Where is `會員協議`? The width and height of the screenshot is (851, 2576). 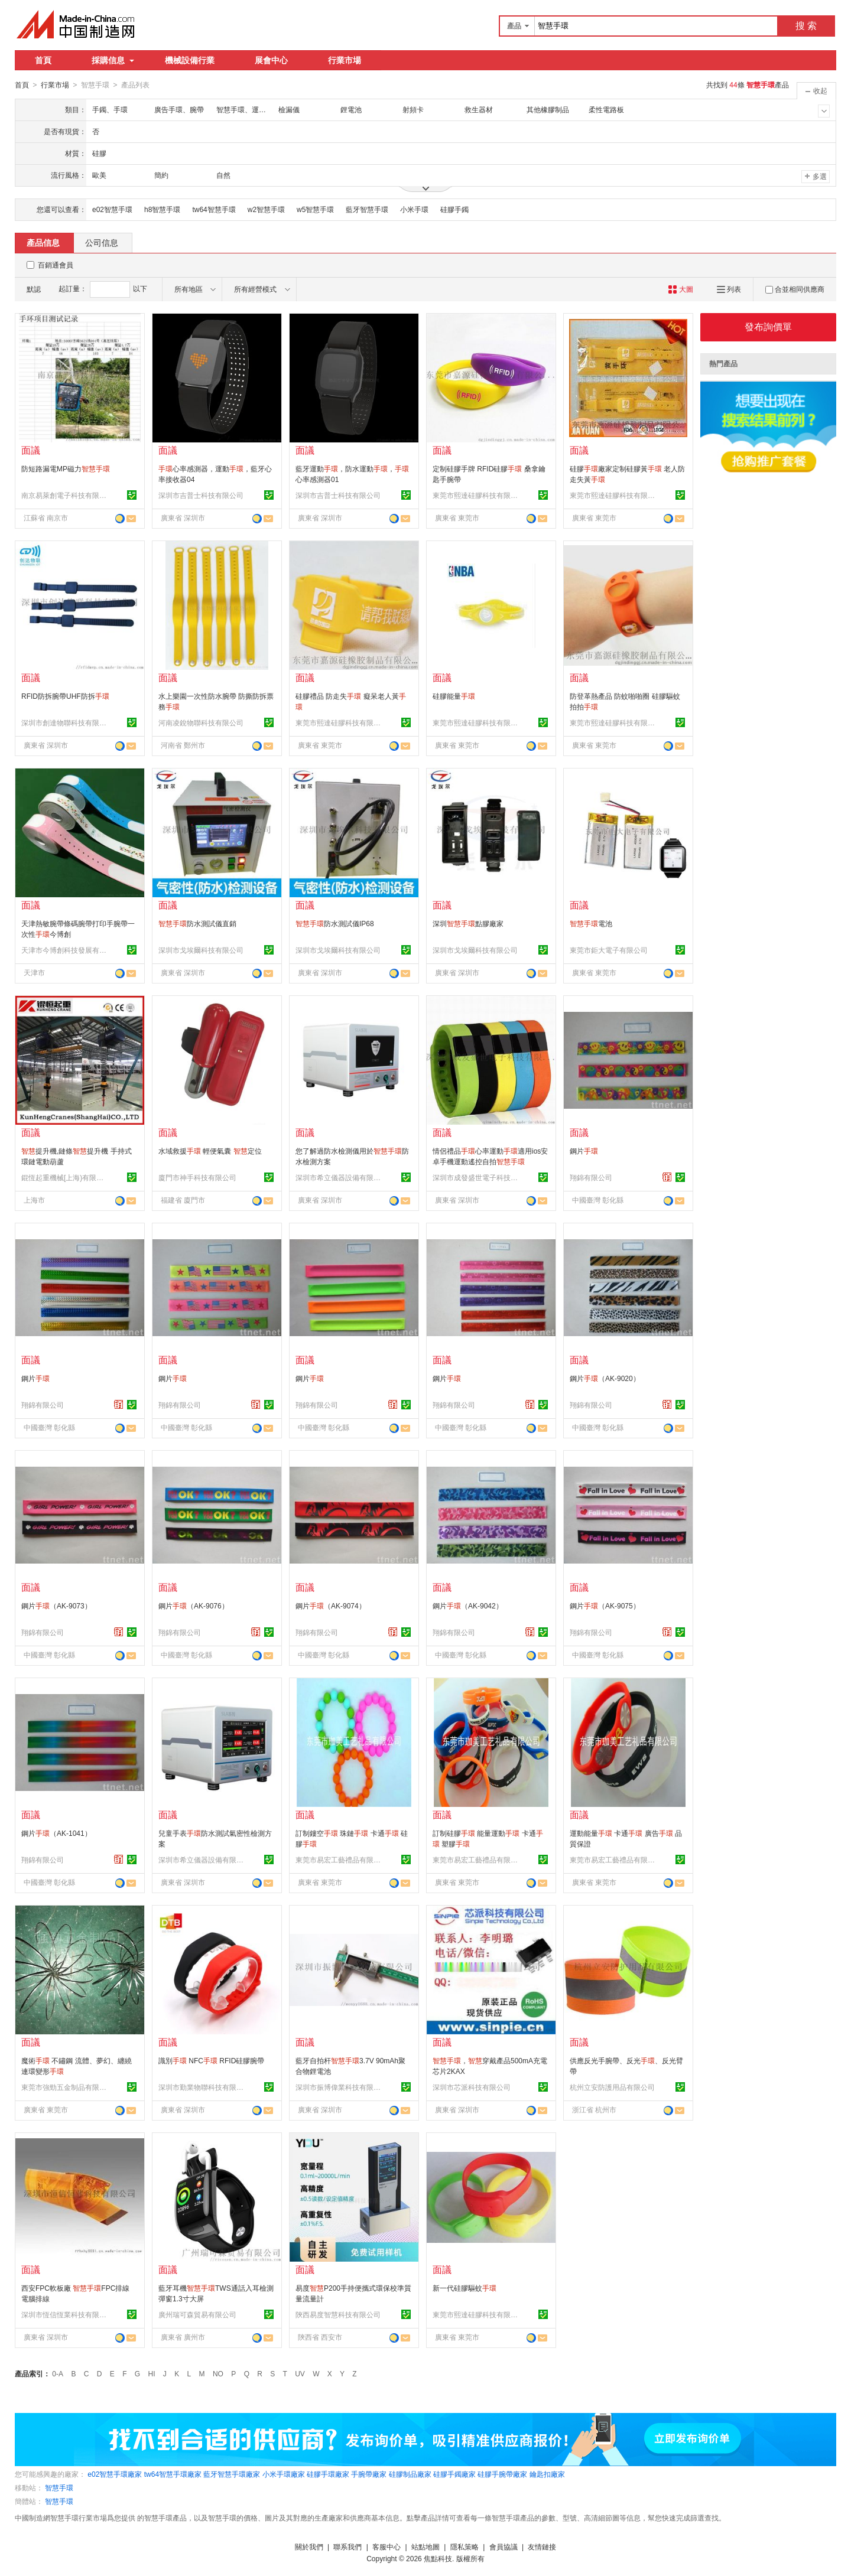 會員協議 is located at coordinates (503, 2546).